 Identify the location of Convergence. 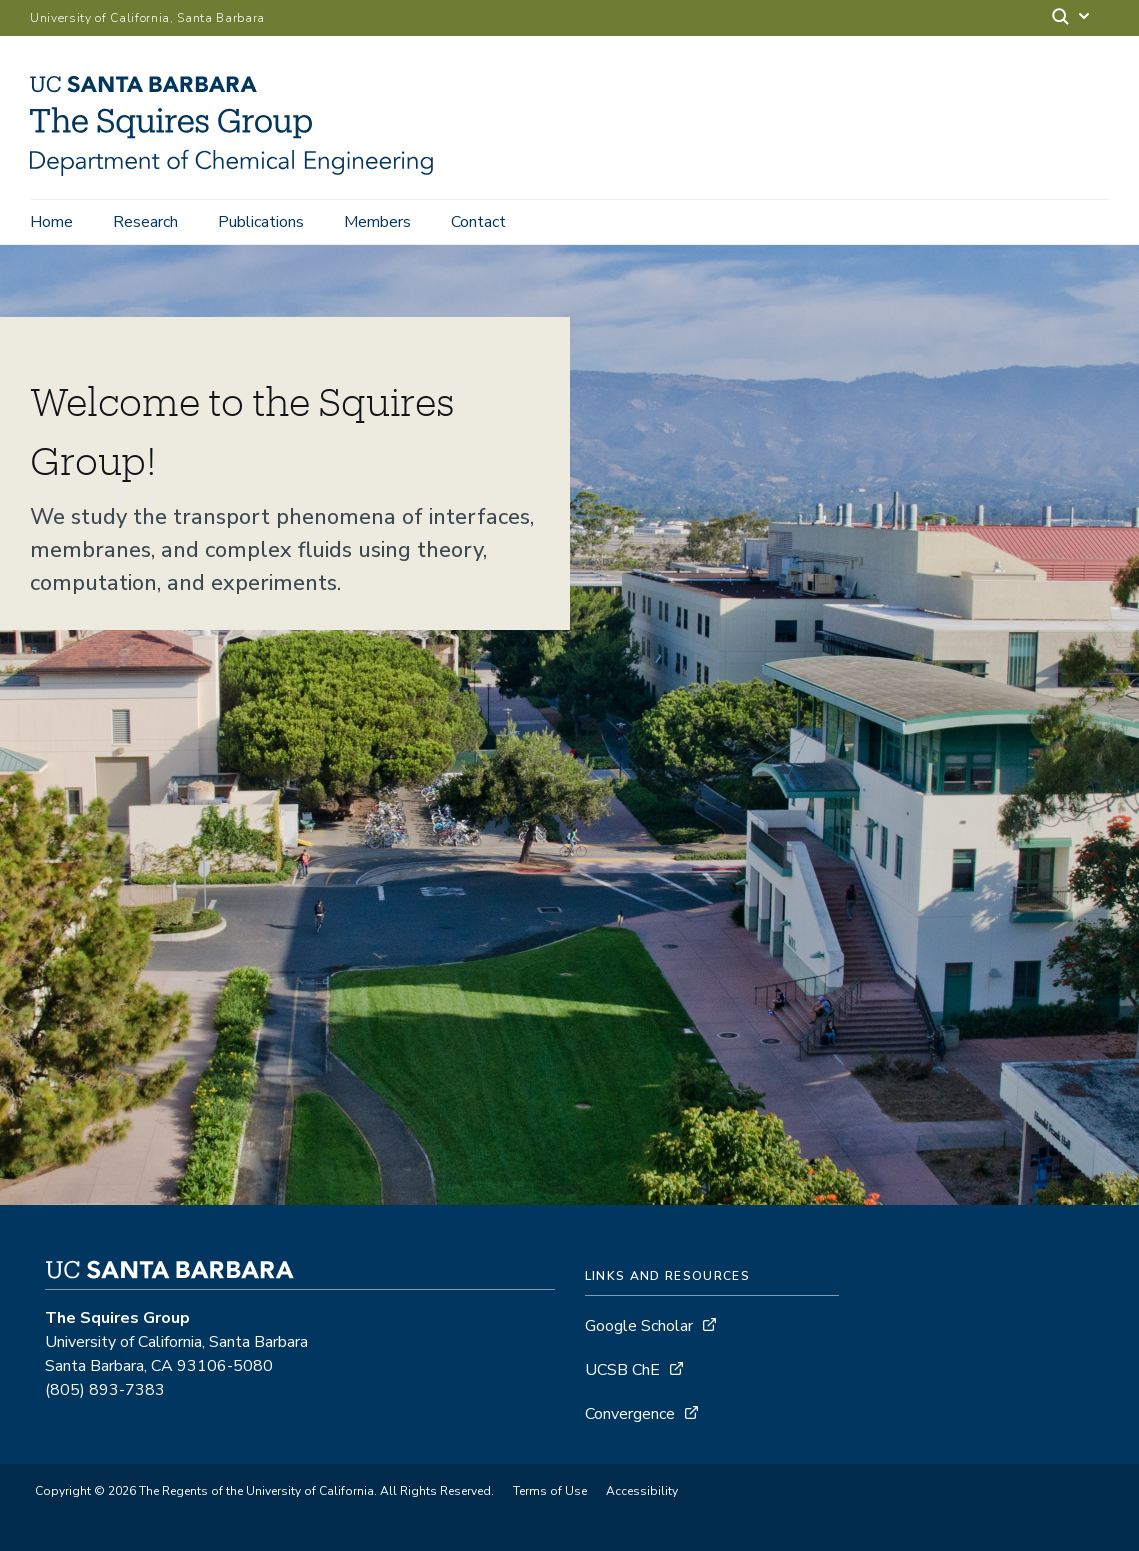
(630, 1414).